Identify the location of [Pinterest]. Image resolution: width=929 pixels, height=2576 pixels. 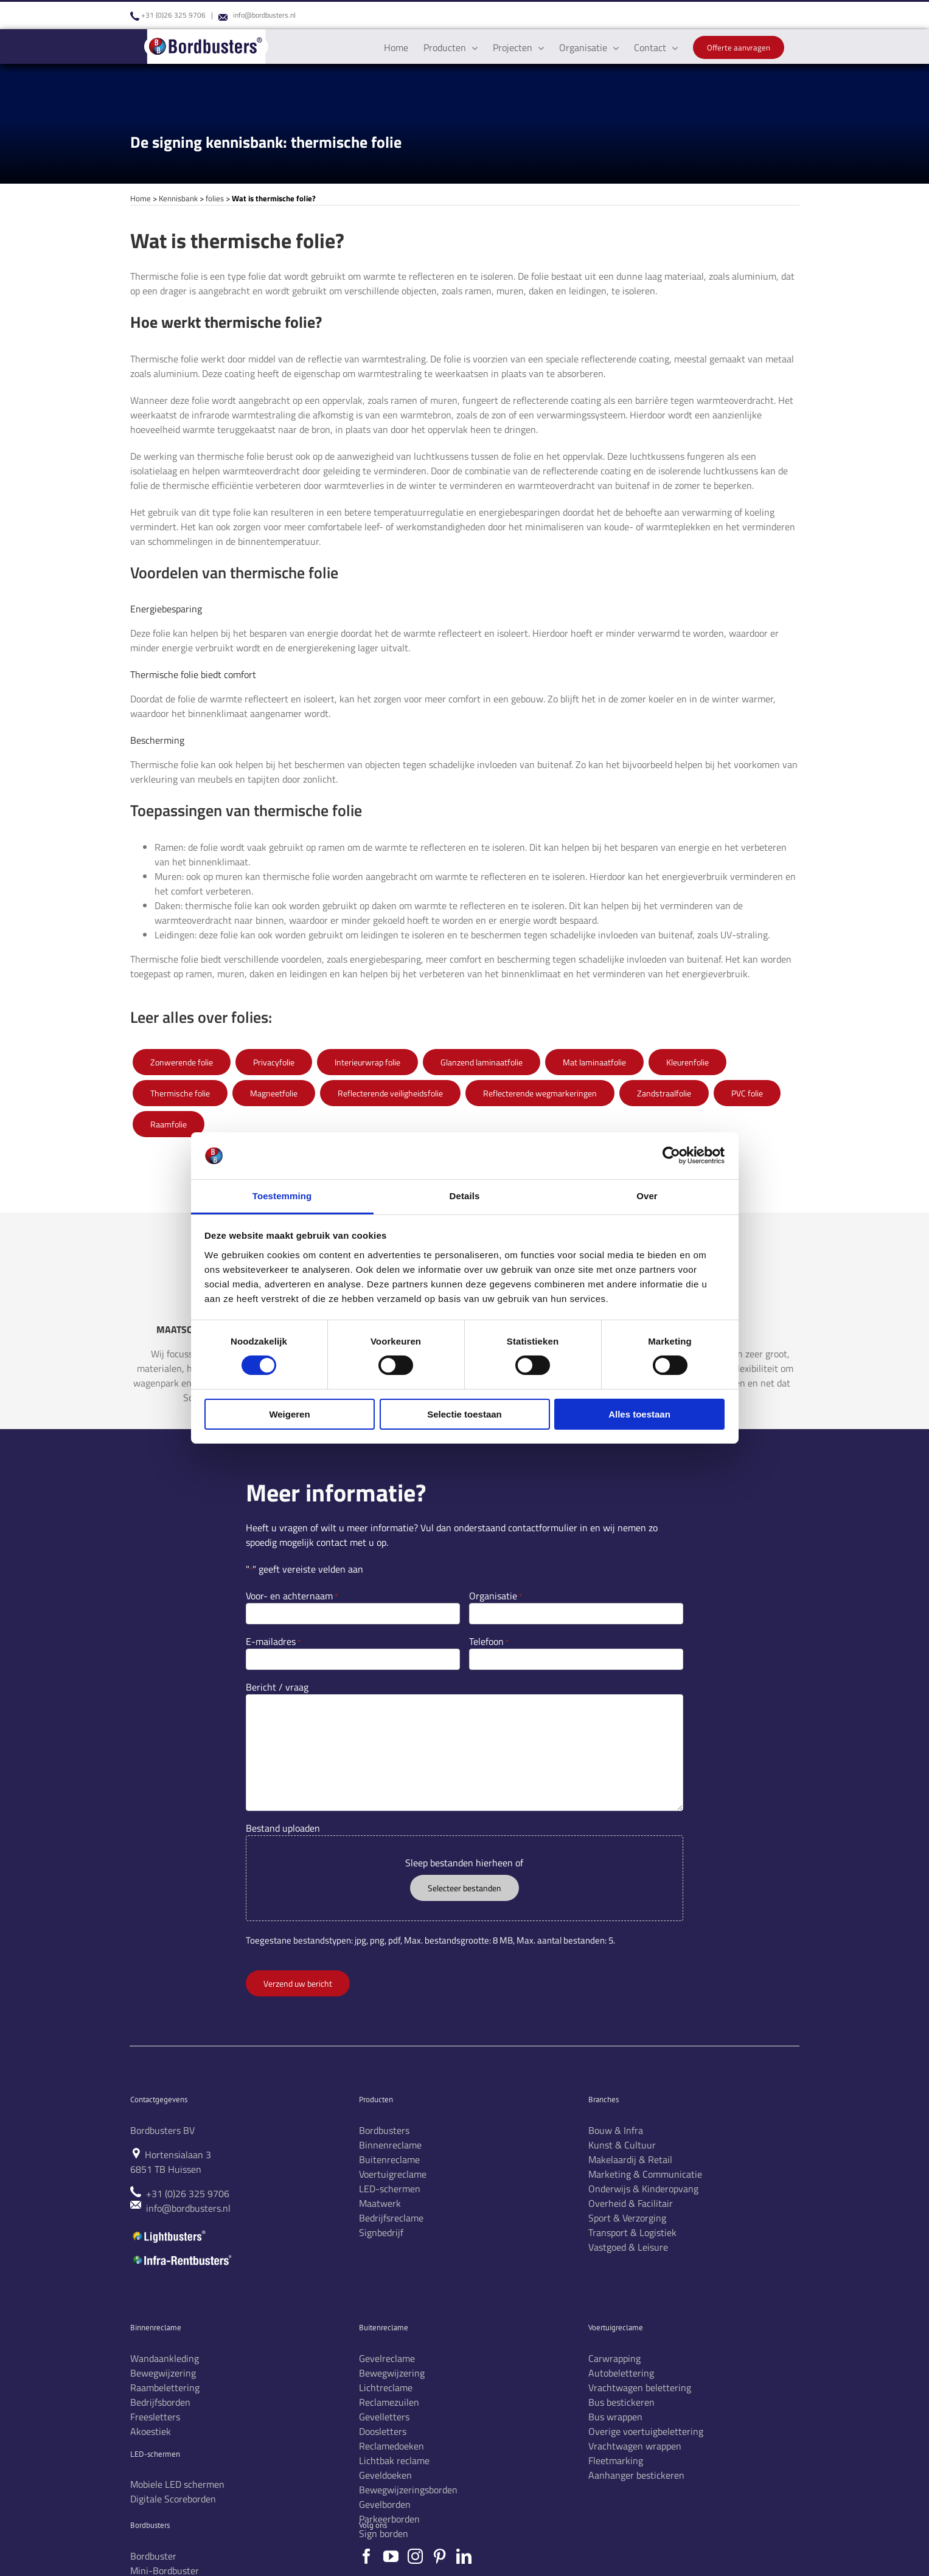
(439, 2556).